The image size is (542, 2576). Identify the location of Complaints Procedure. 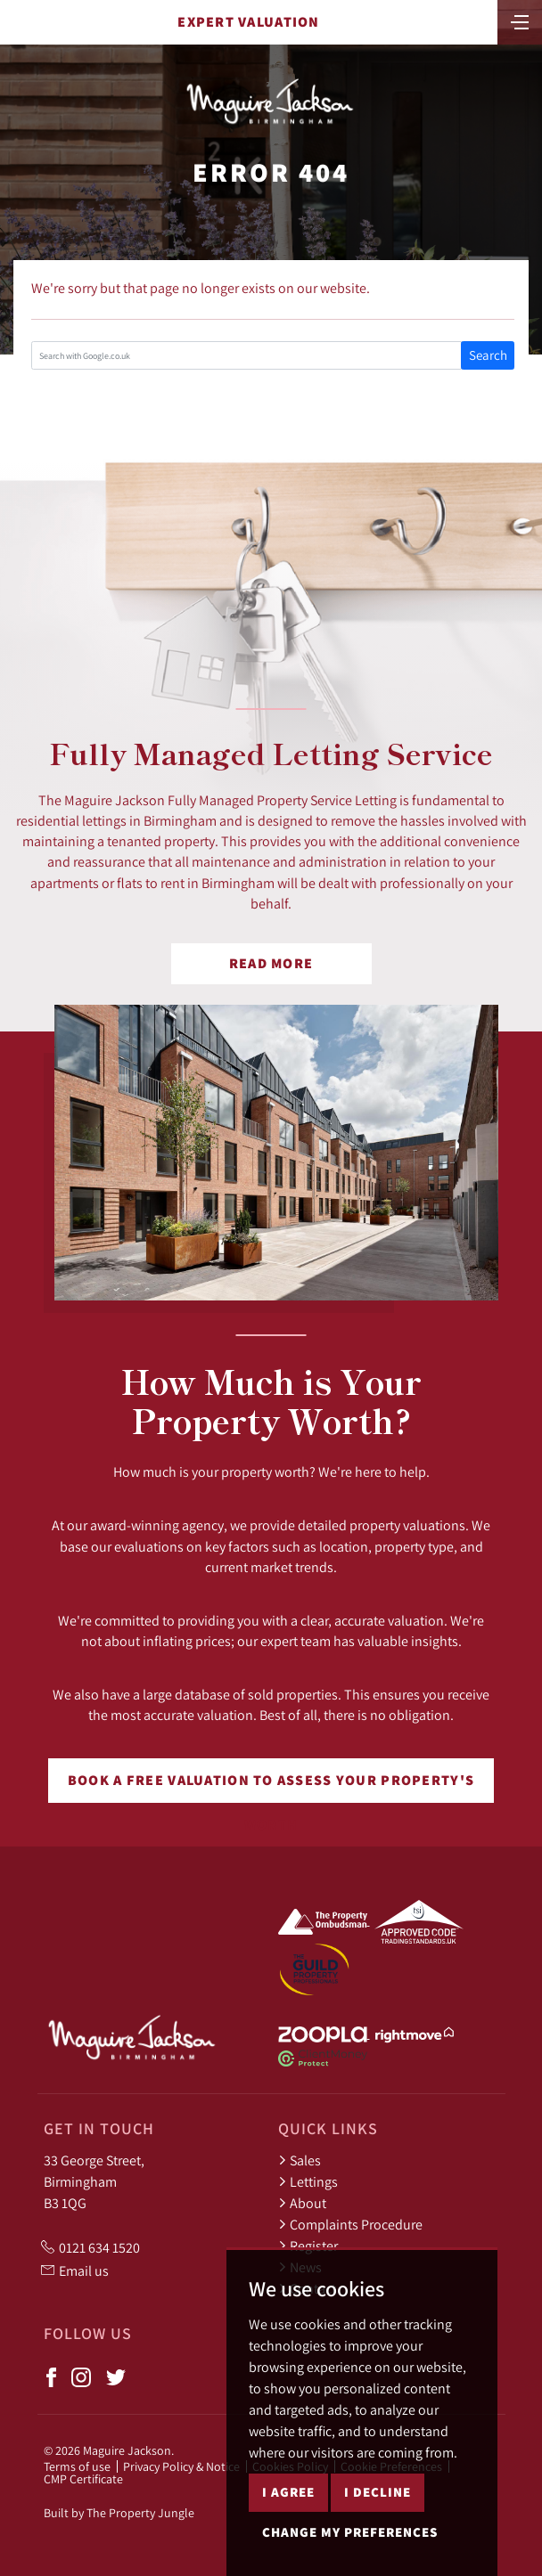
(350, 2224).